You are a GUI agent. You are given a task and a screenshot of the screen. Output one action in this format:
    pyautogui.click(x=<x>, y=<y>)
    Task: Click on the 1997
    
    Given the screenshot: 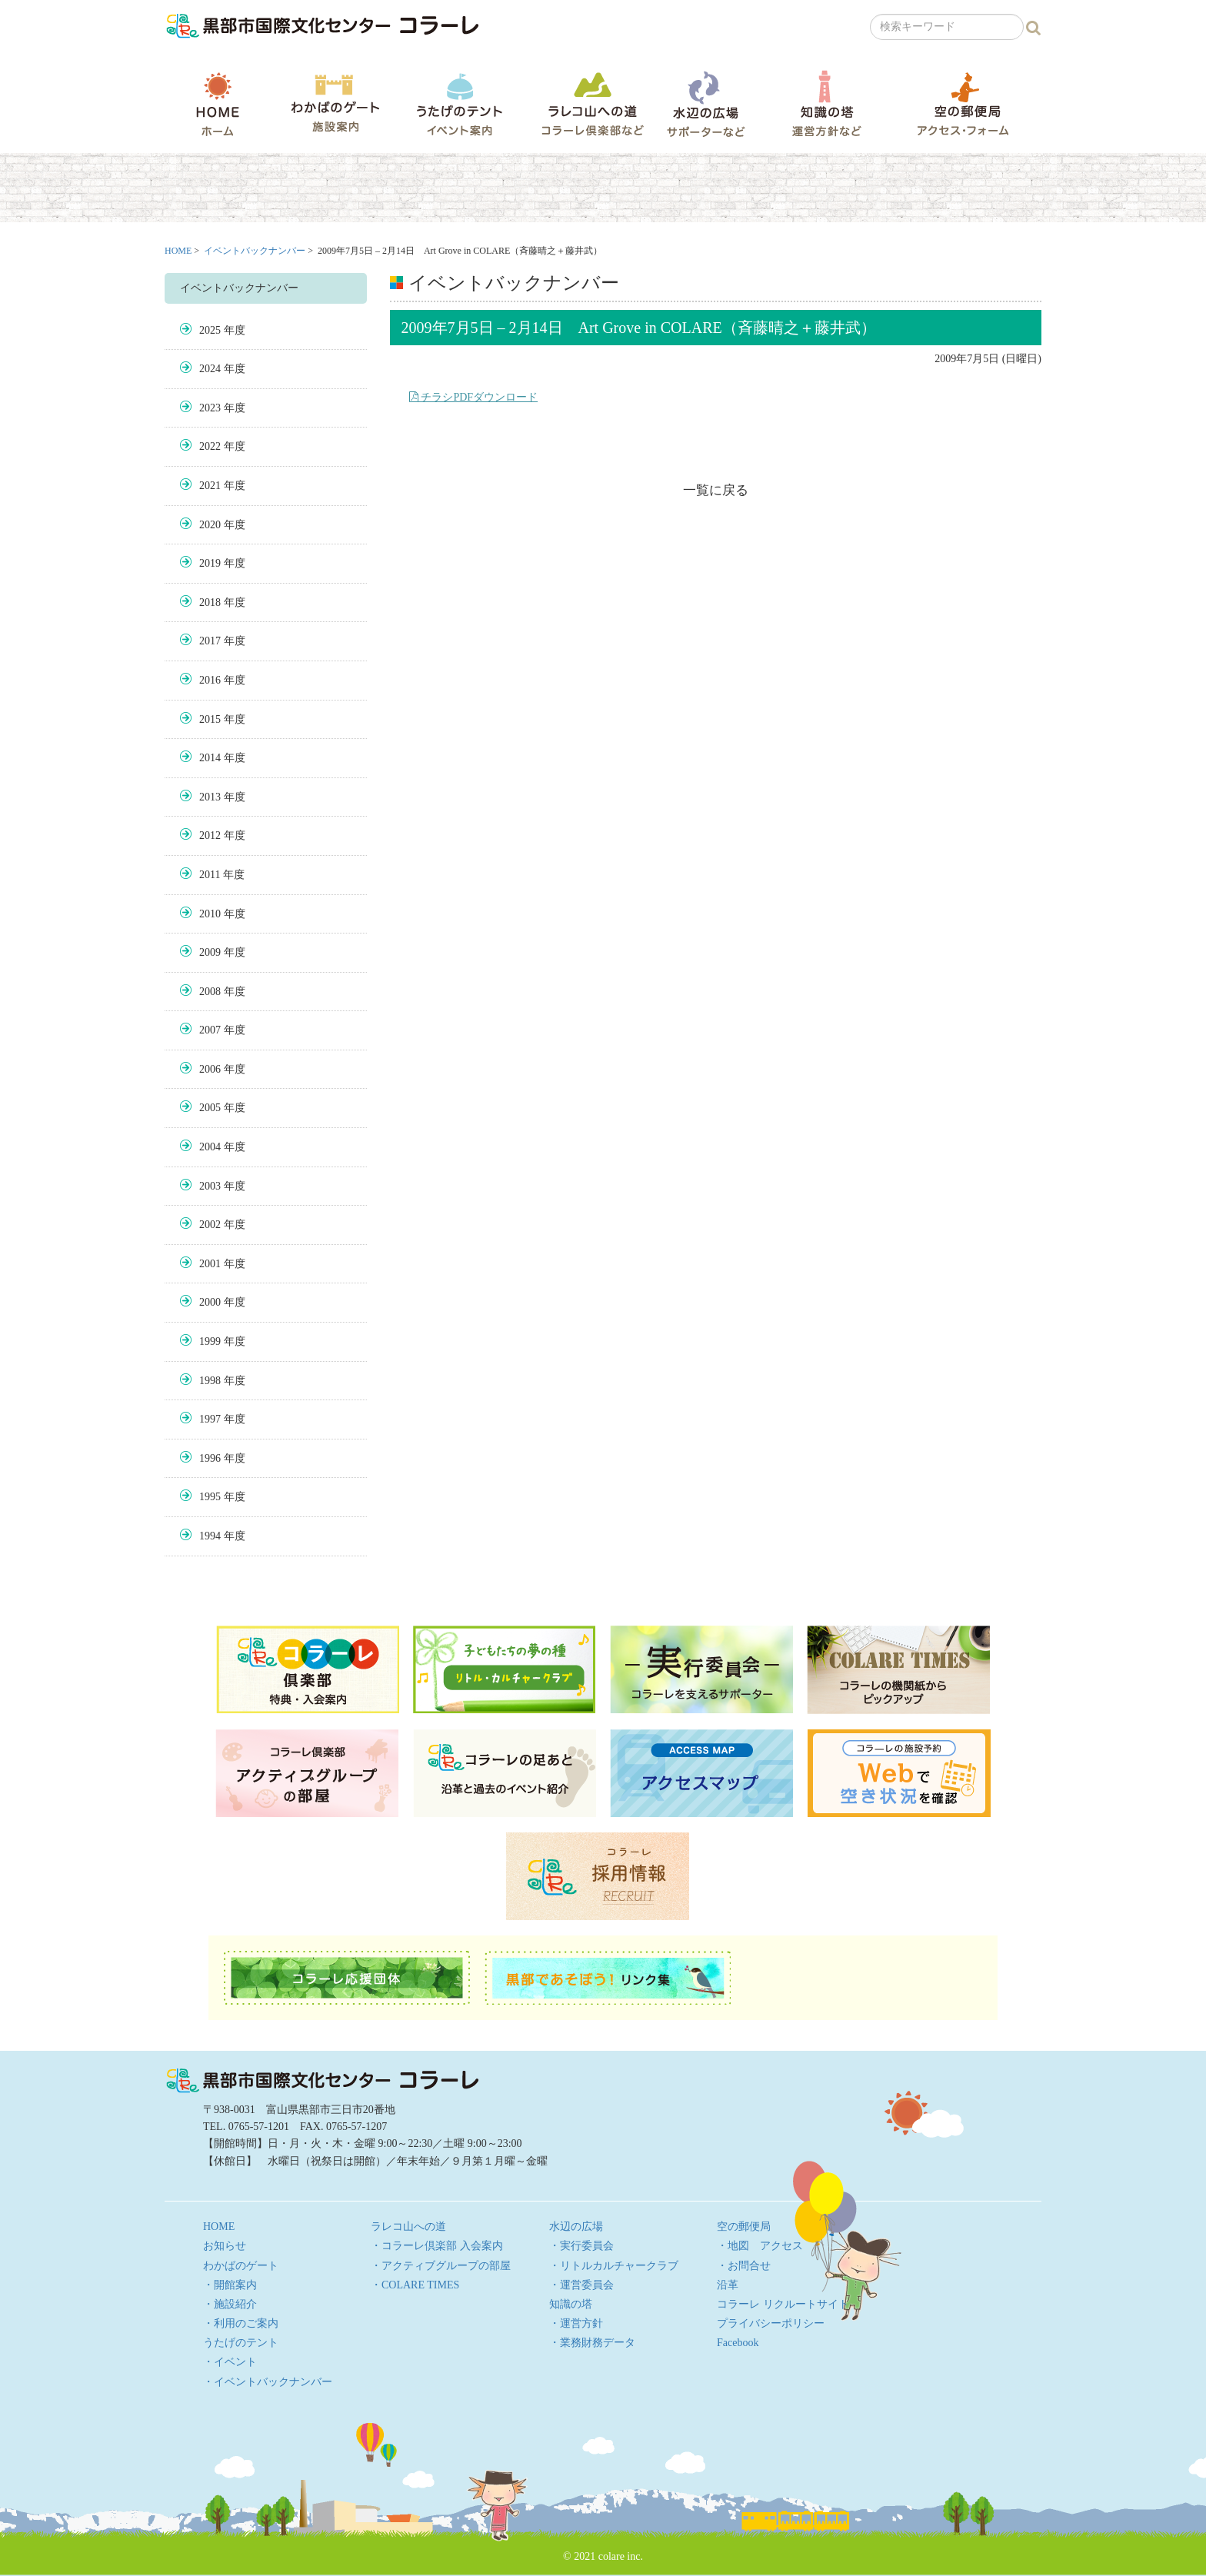 What is the action you would take?
    pyautogui.click(x=210, y=1419)
    